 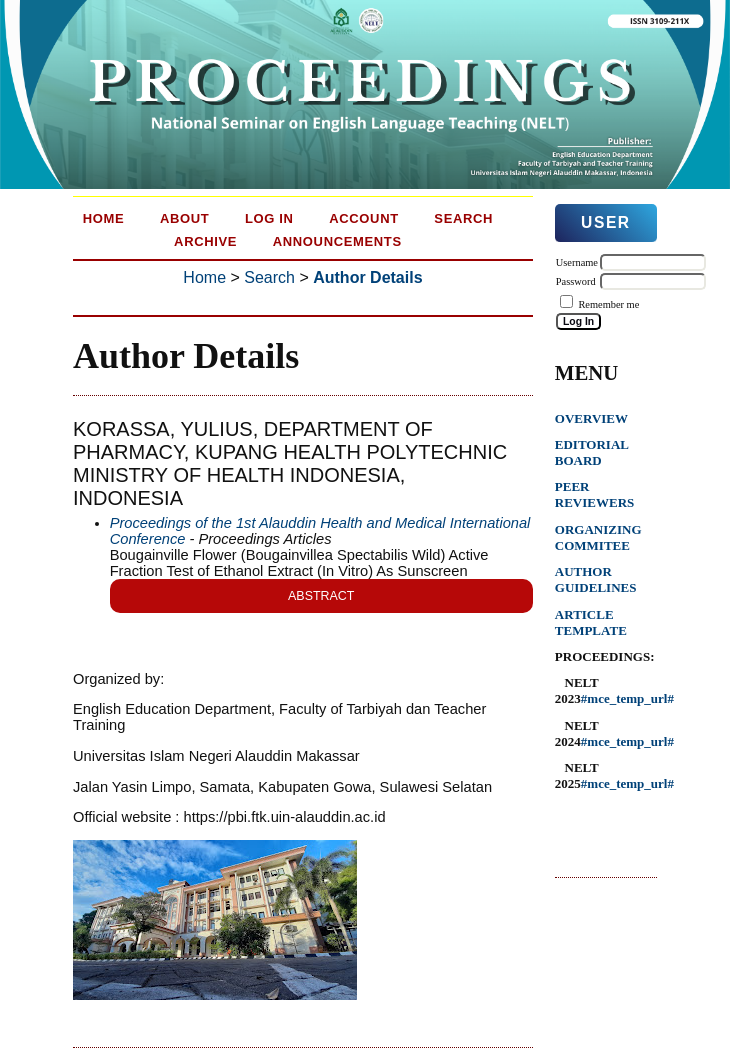 What do you see at coordinates (627, 698) in the screenshot?
I see `#mce_temp_url#` at bounding box center [627, 698].